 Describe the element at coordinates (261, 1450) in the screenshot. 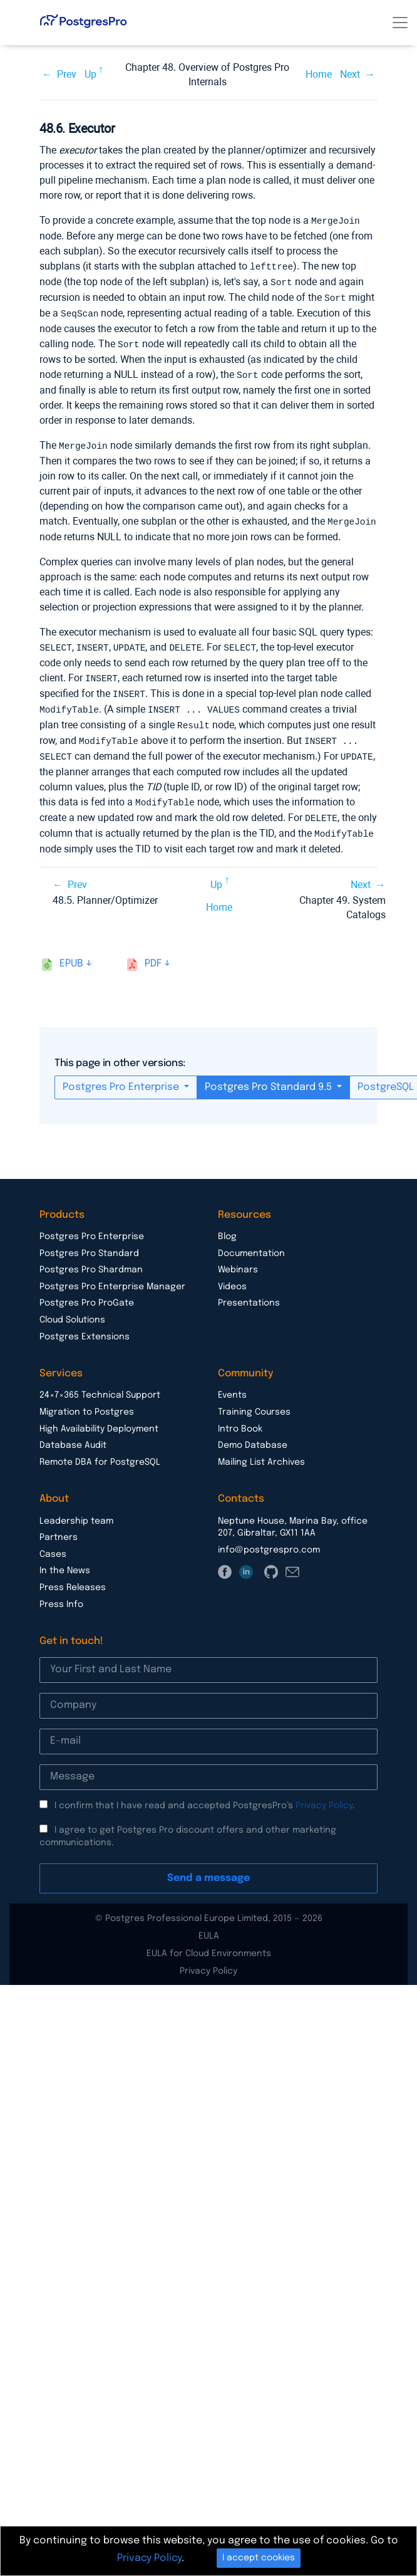

I see `Mailing List Archives` at that location.